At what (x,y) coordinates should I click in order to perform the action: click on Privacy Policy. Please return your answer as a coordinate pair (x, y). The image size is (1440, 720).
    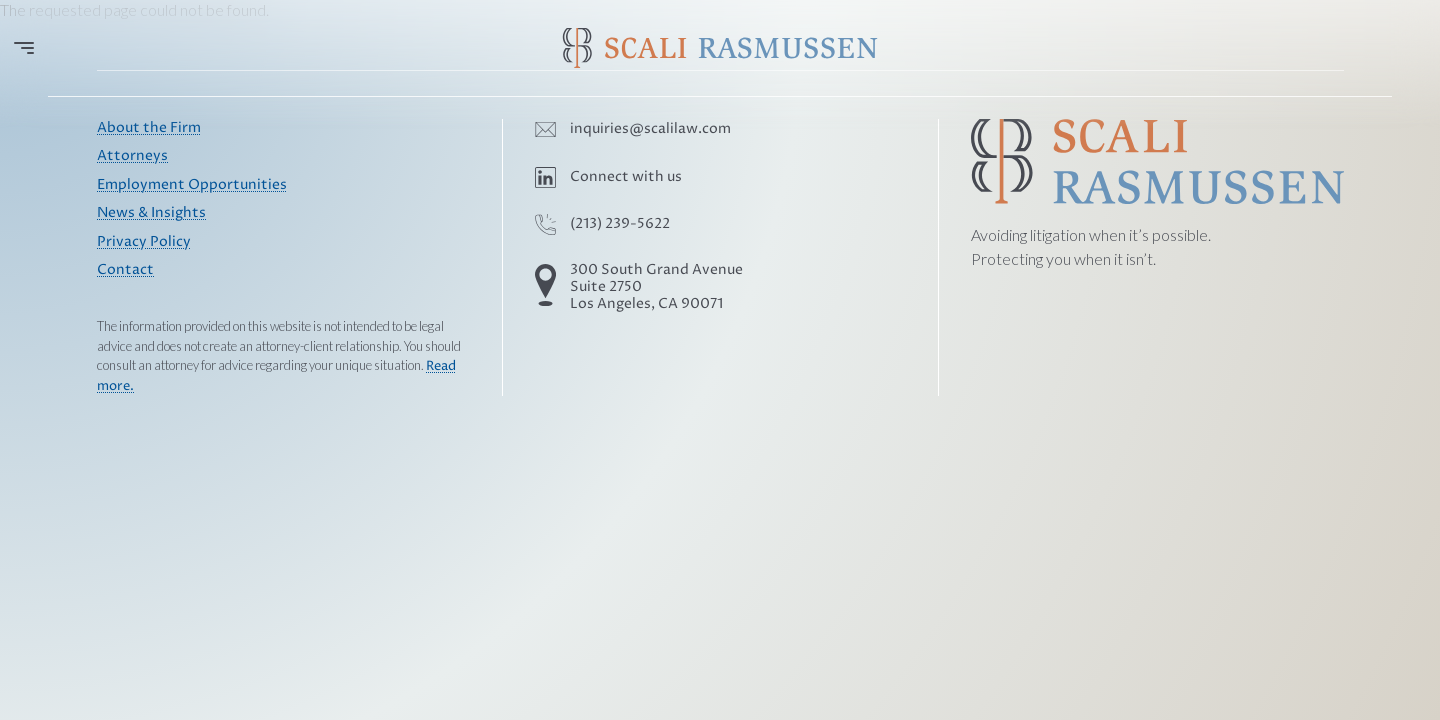
    Looking at the image, I should click on (144, 242).